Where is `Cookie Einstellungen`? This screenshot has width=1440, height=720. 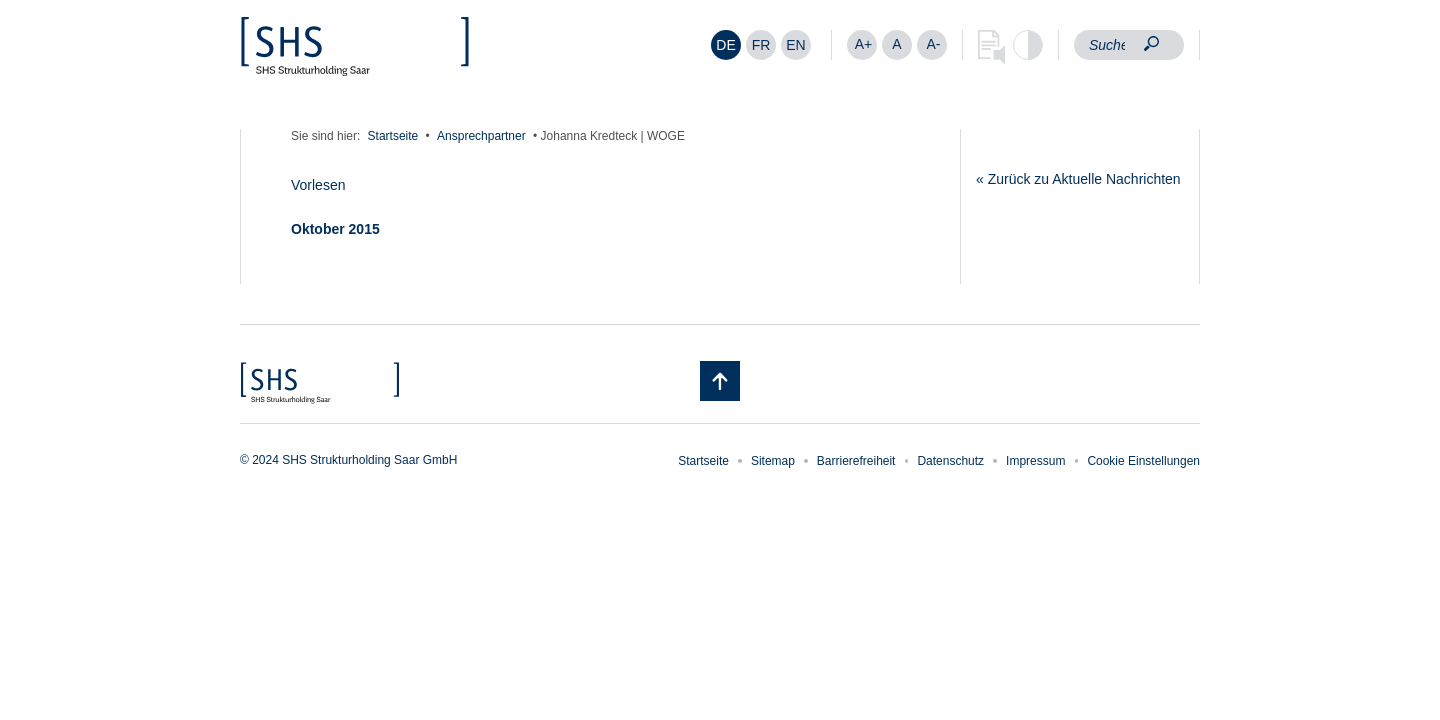 Cookie Einstellungen is located at coordinates (1143, 461).